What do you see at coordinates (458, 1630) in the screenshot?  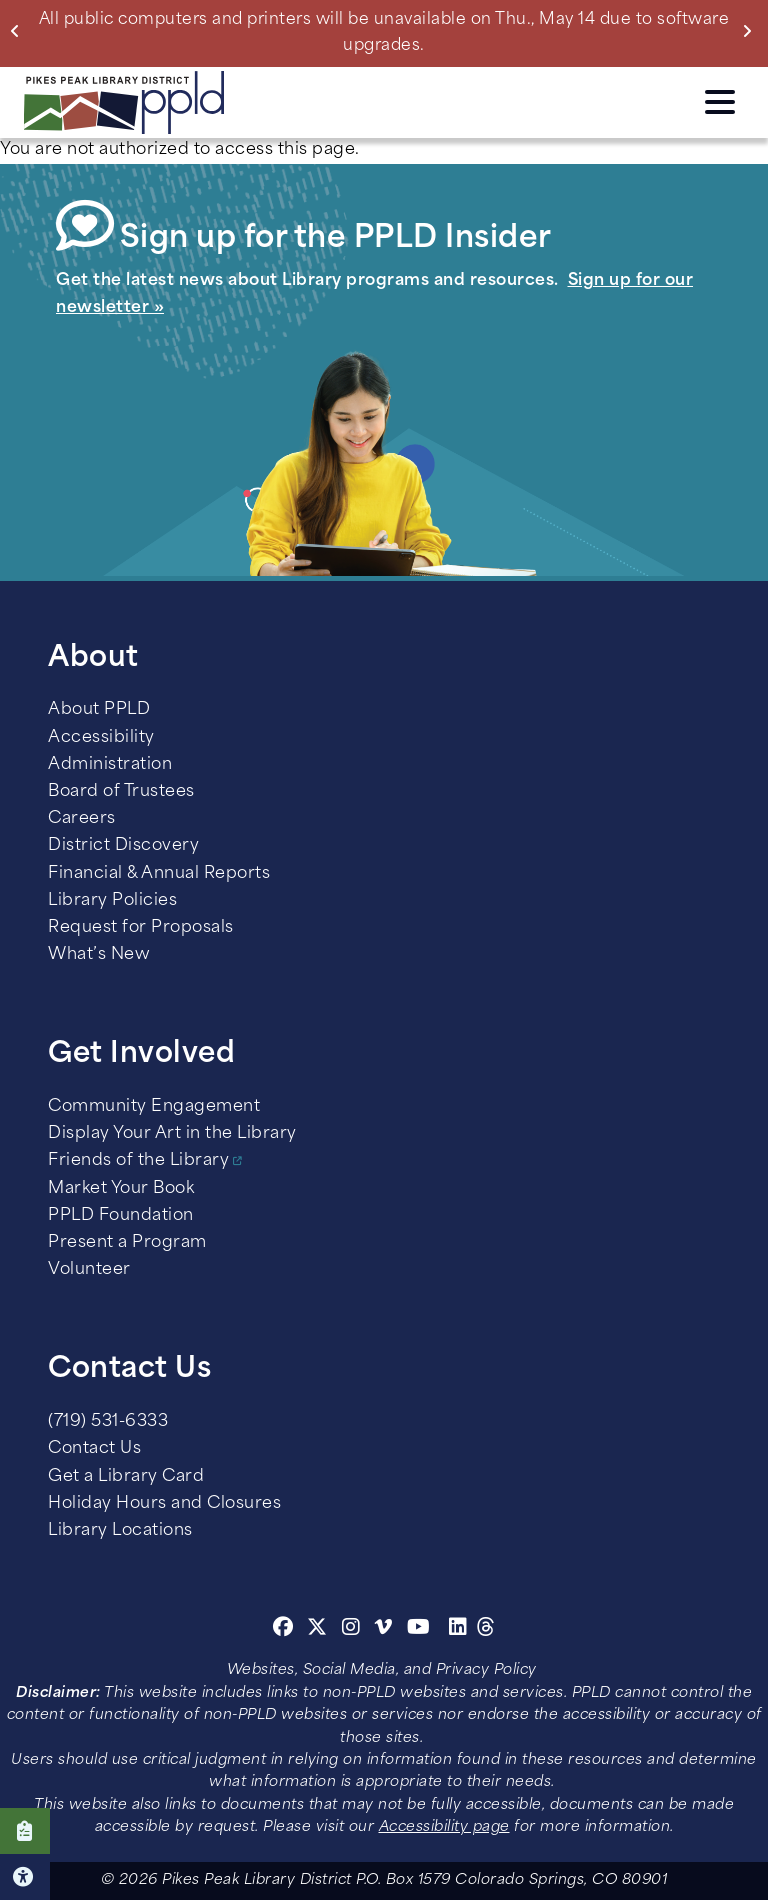 I see `[Linkedin]` at bounding box center [458, 1630].